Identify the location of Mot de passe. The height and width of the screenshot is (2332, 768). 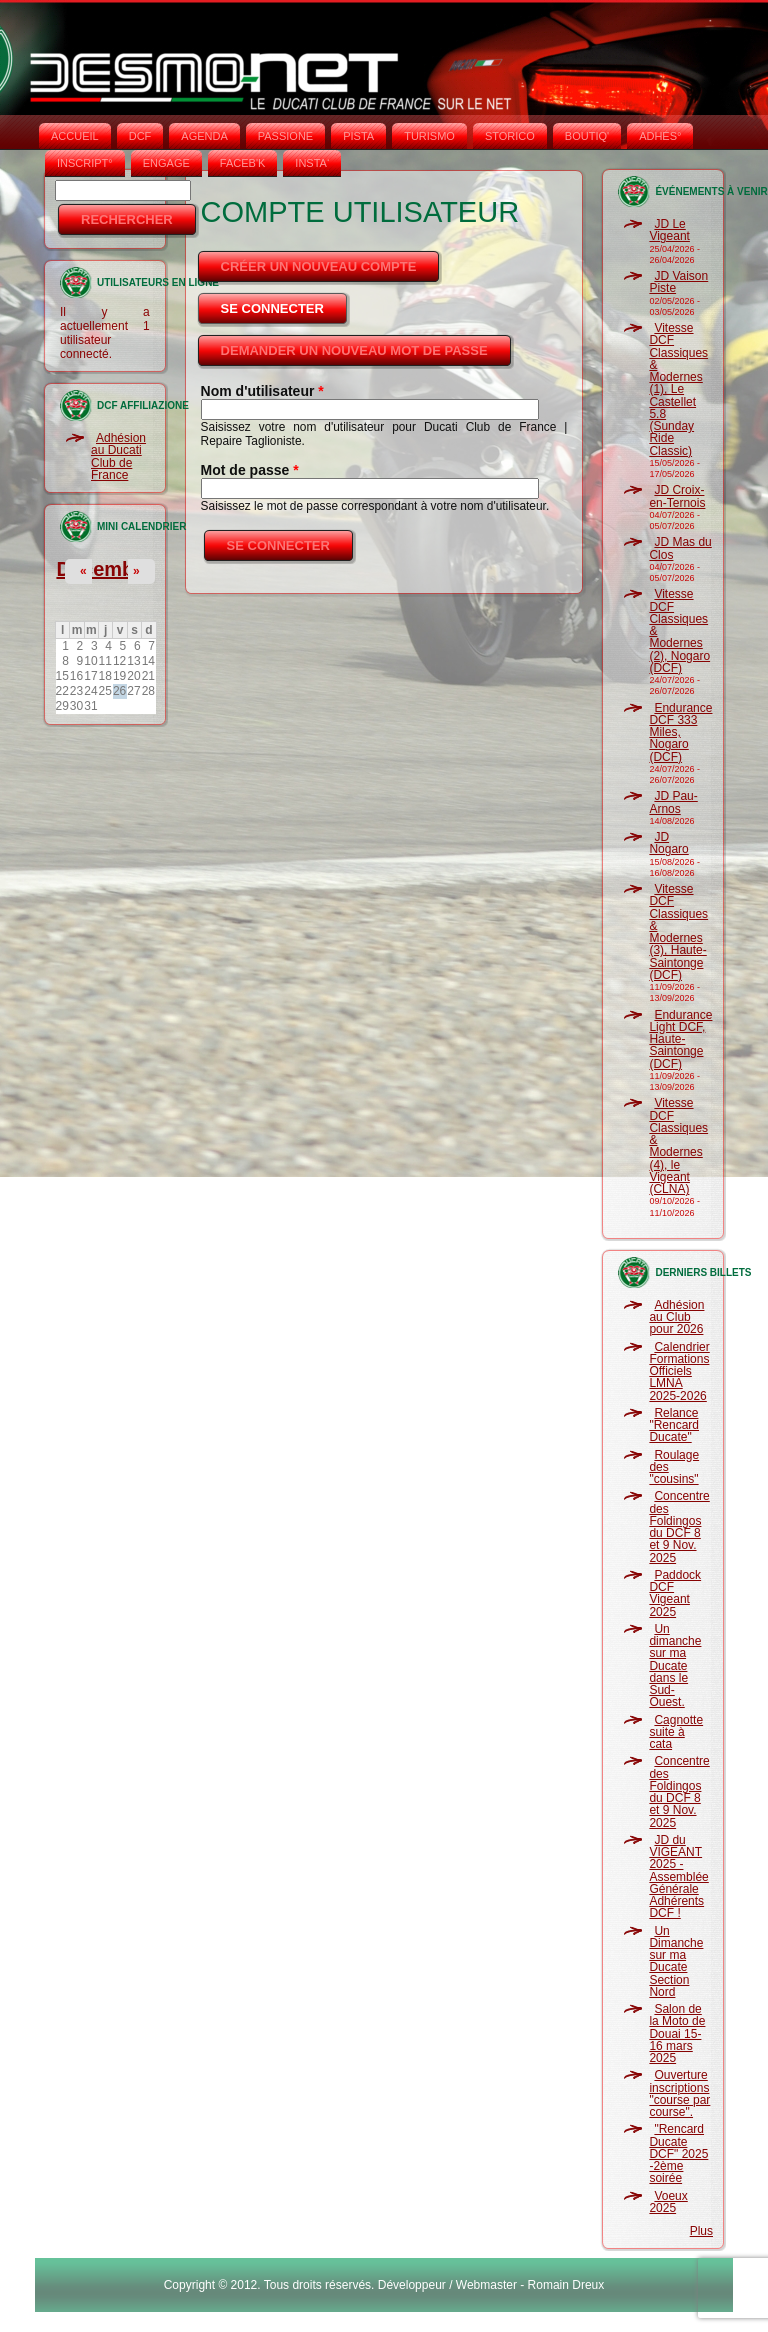
(250, 470).